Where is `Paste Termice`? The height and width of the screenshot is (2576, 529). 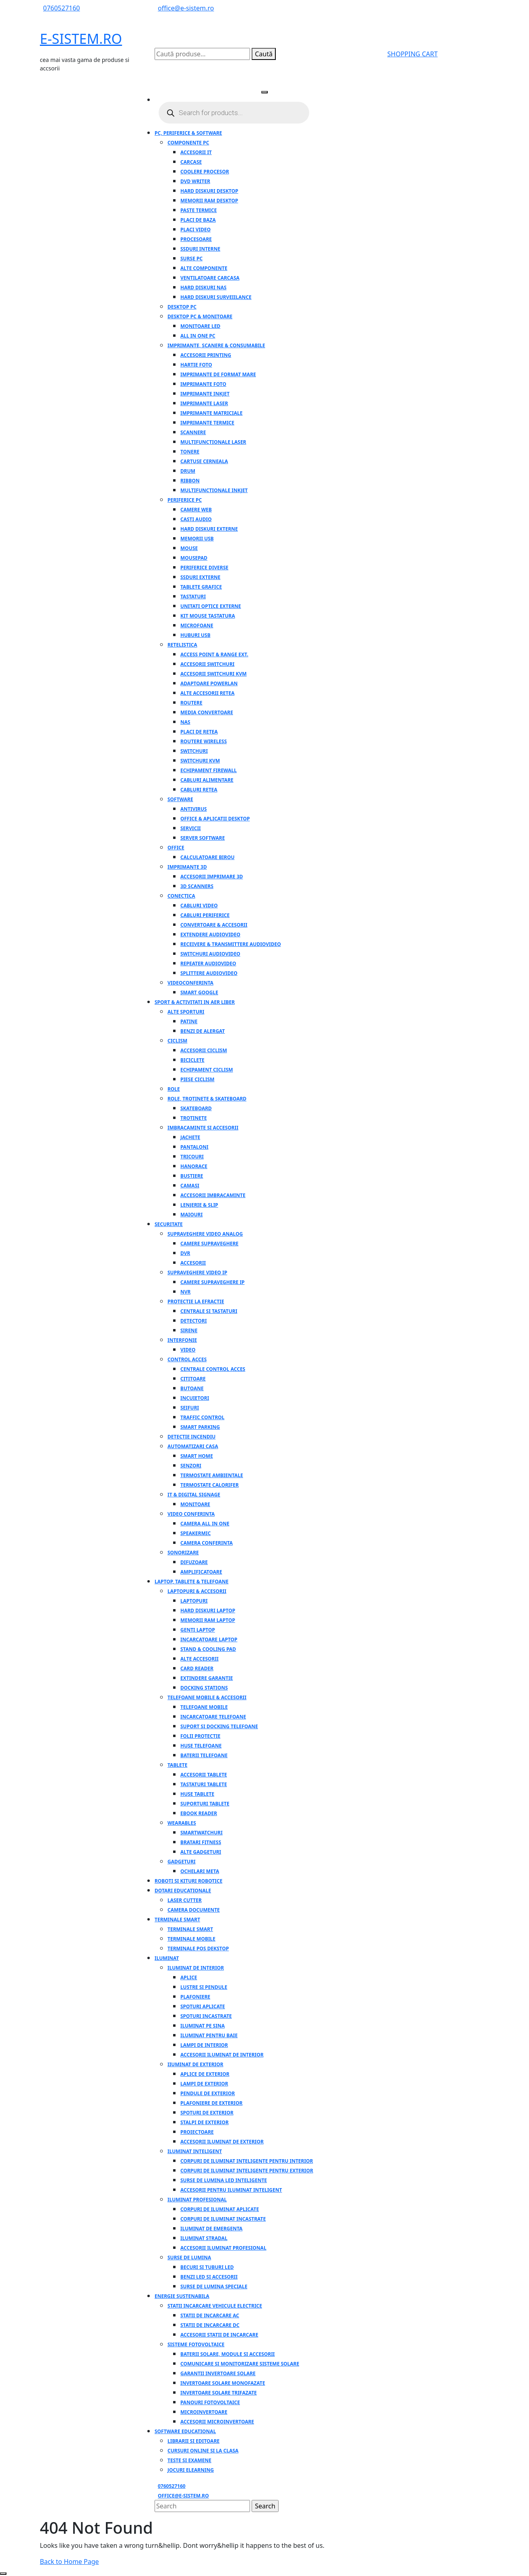 Paste Termice is located at coordinates (198, 210).